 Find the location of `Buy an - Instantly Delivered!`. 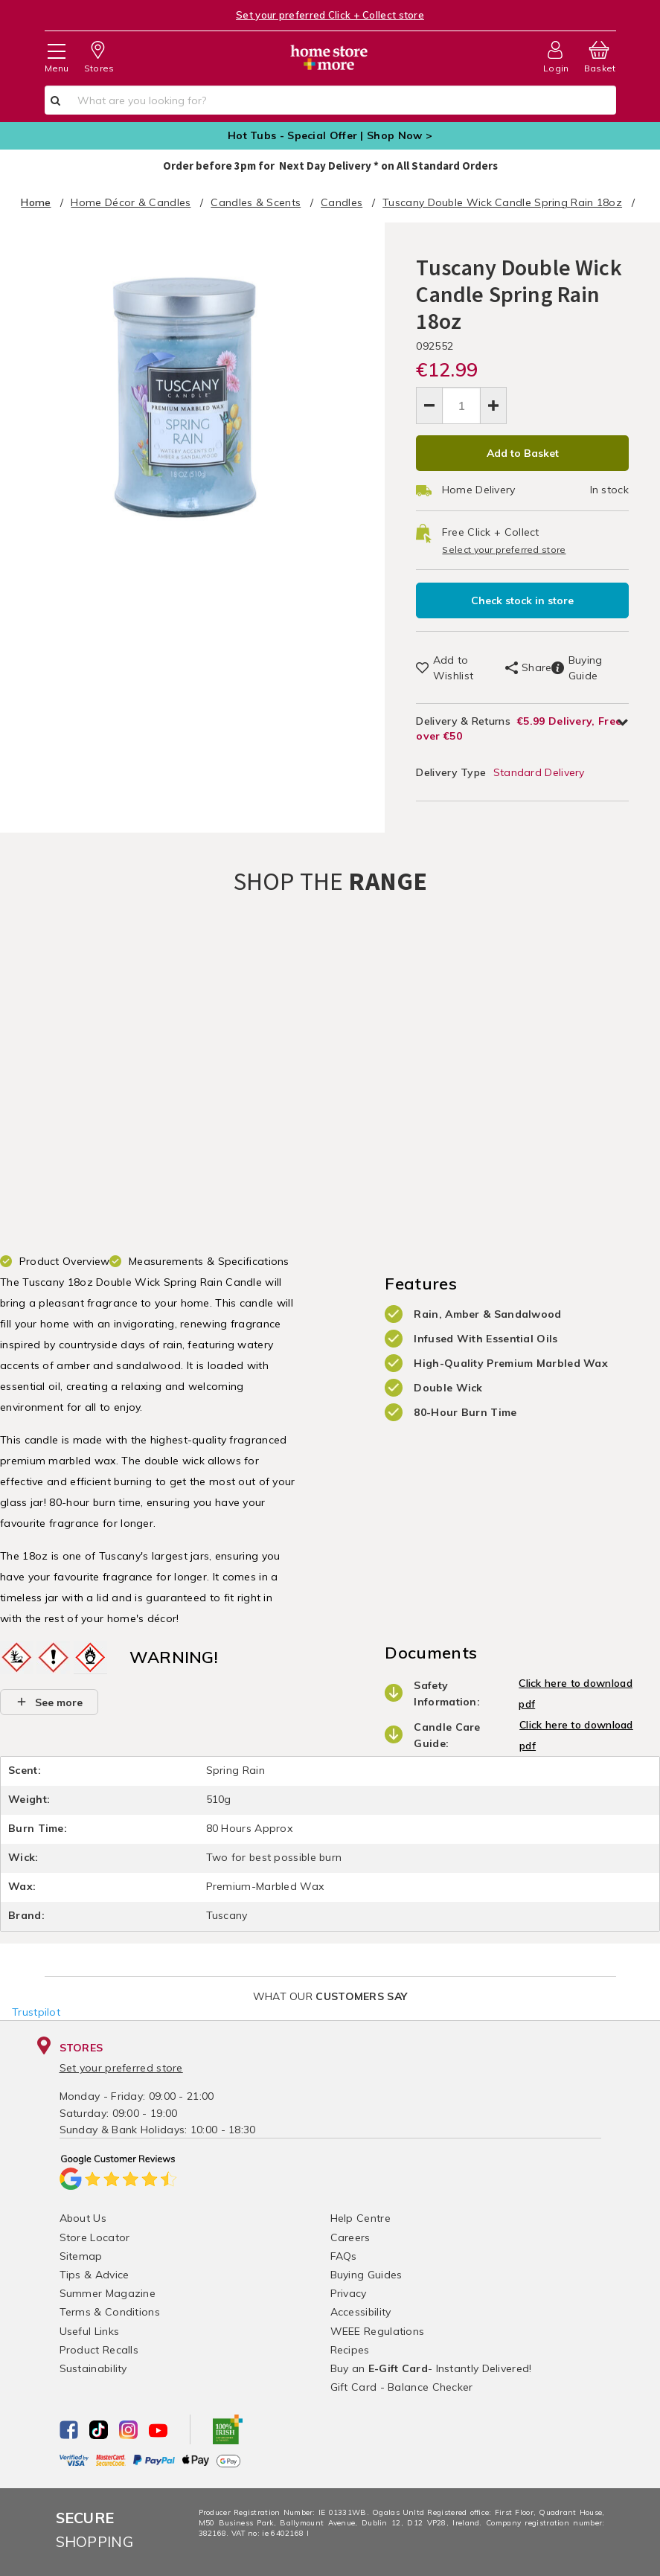

Buy an - Instantly Delivered! is located at coordinates (431, 2368).